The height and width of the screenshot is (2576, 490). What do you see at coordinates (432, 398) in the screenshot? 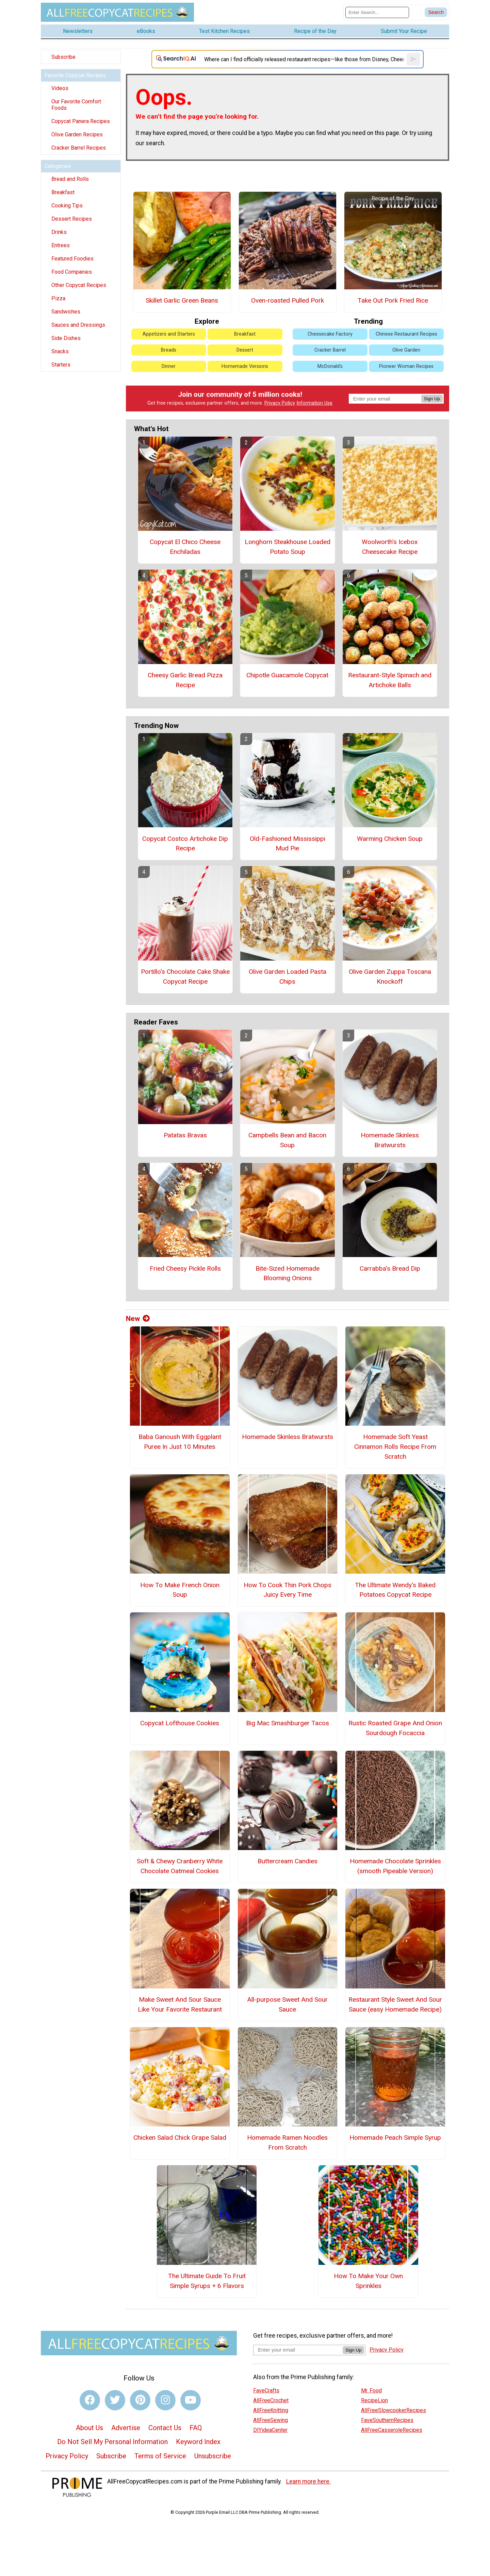
I see `Sign Up` at bounding box center [432, 398].